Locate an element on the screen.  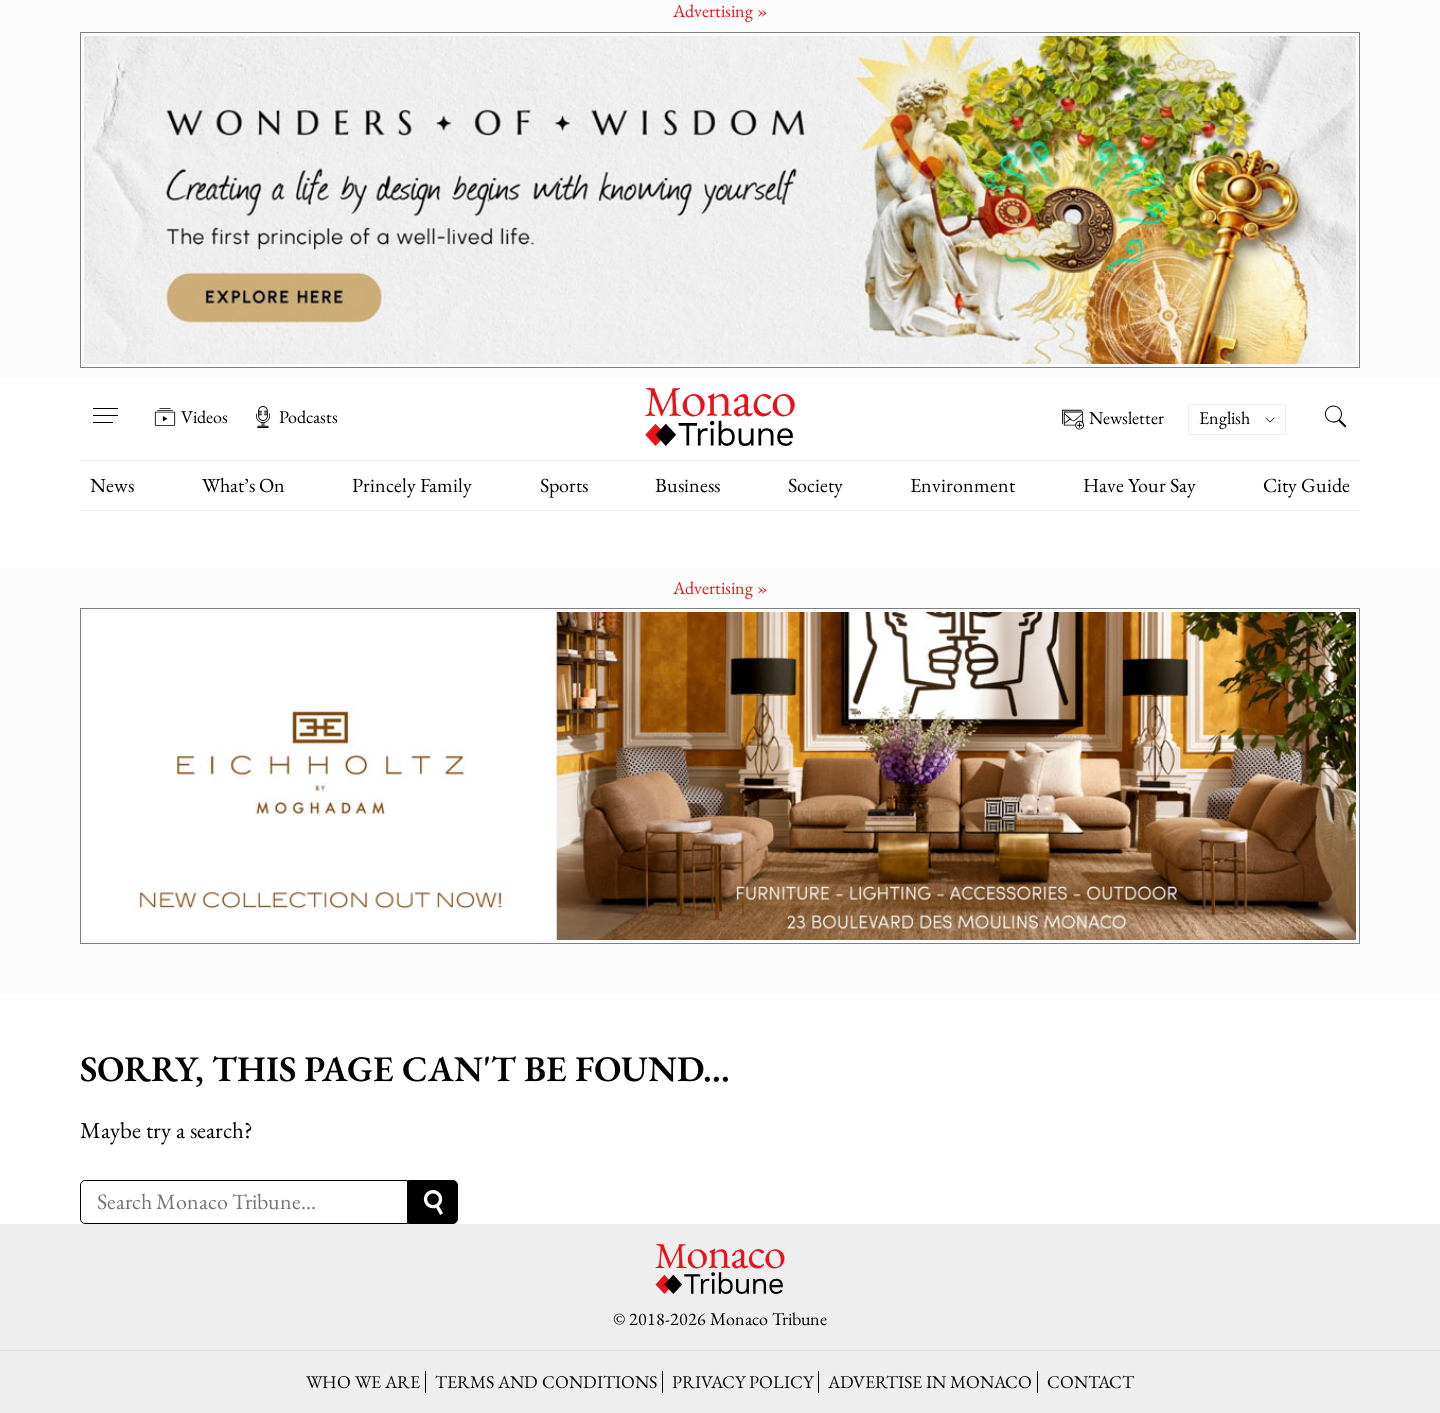
Princely Family is located at coordinates (412, 485).